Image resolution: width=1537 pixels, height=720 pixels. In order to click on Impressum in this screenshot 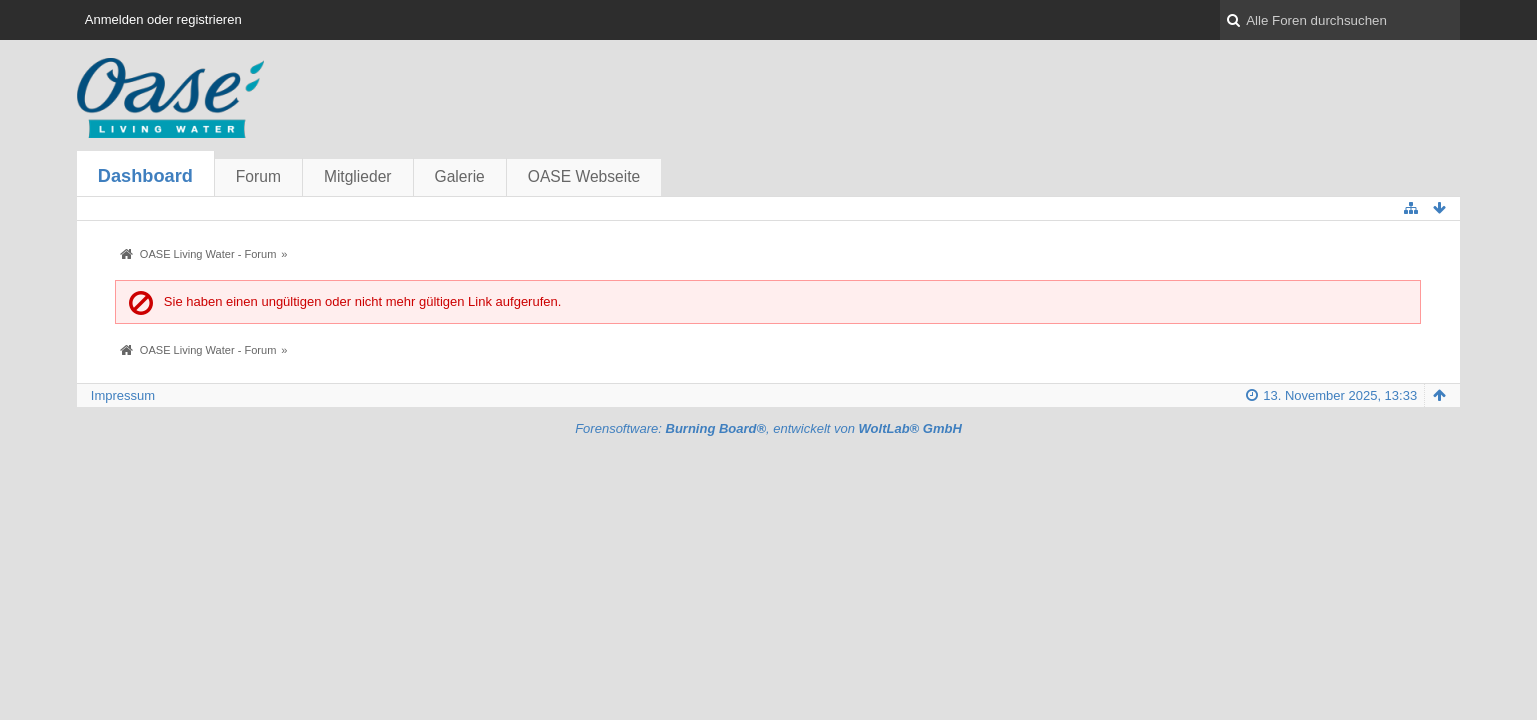, I will do `click(123, 395)`.